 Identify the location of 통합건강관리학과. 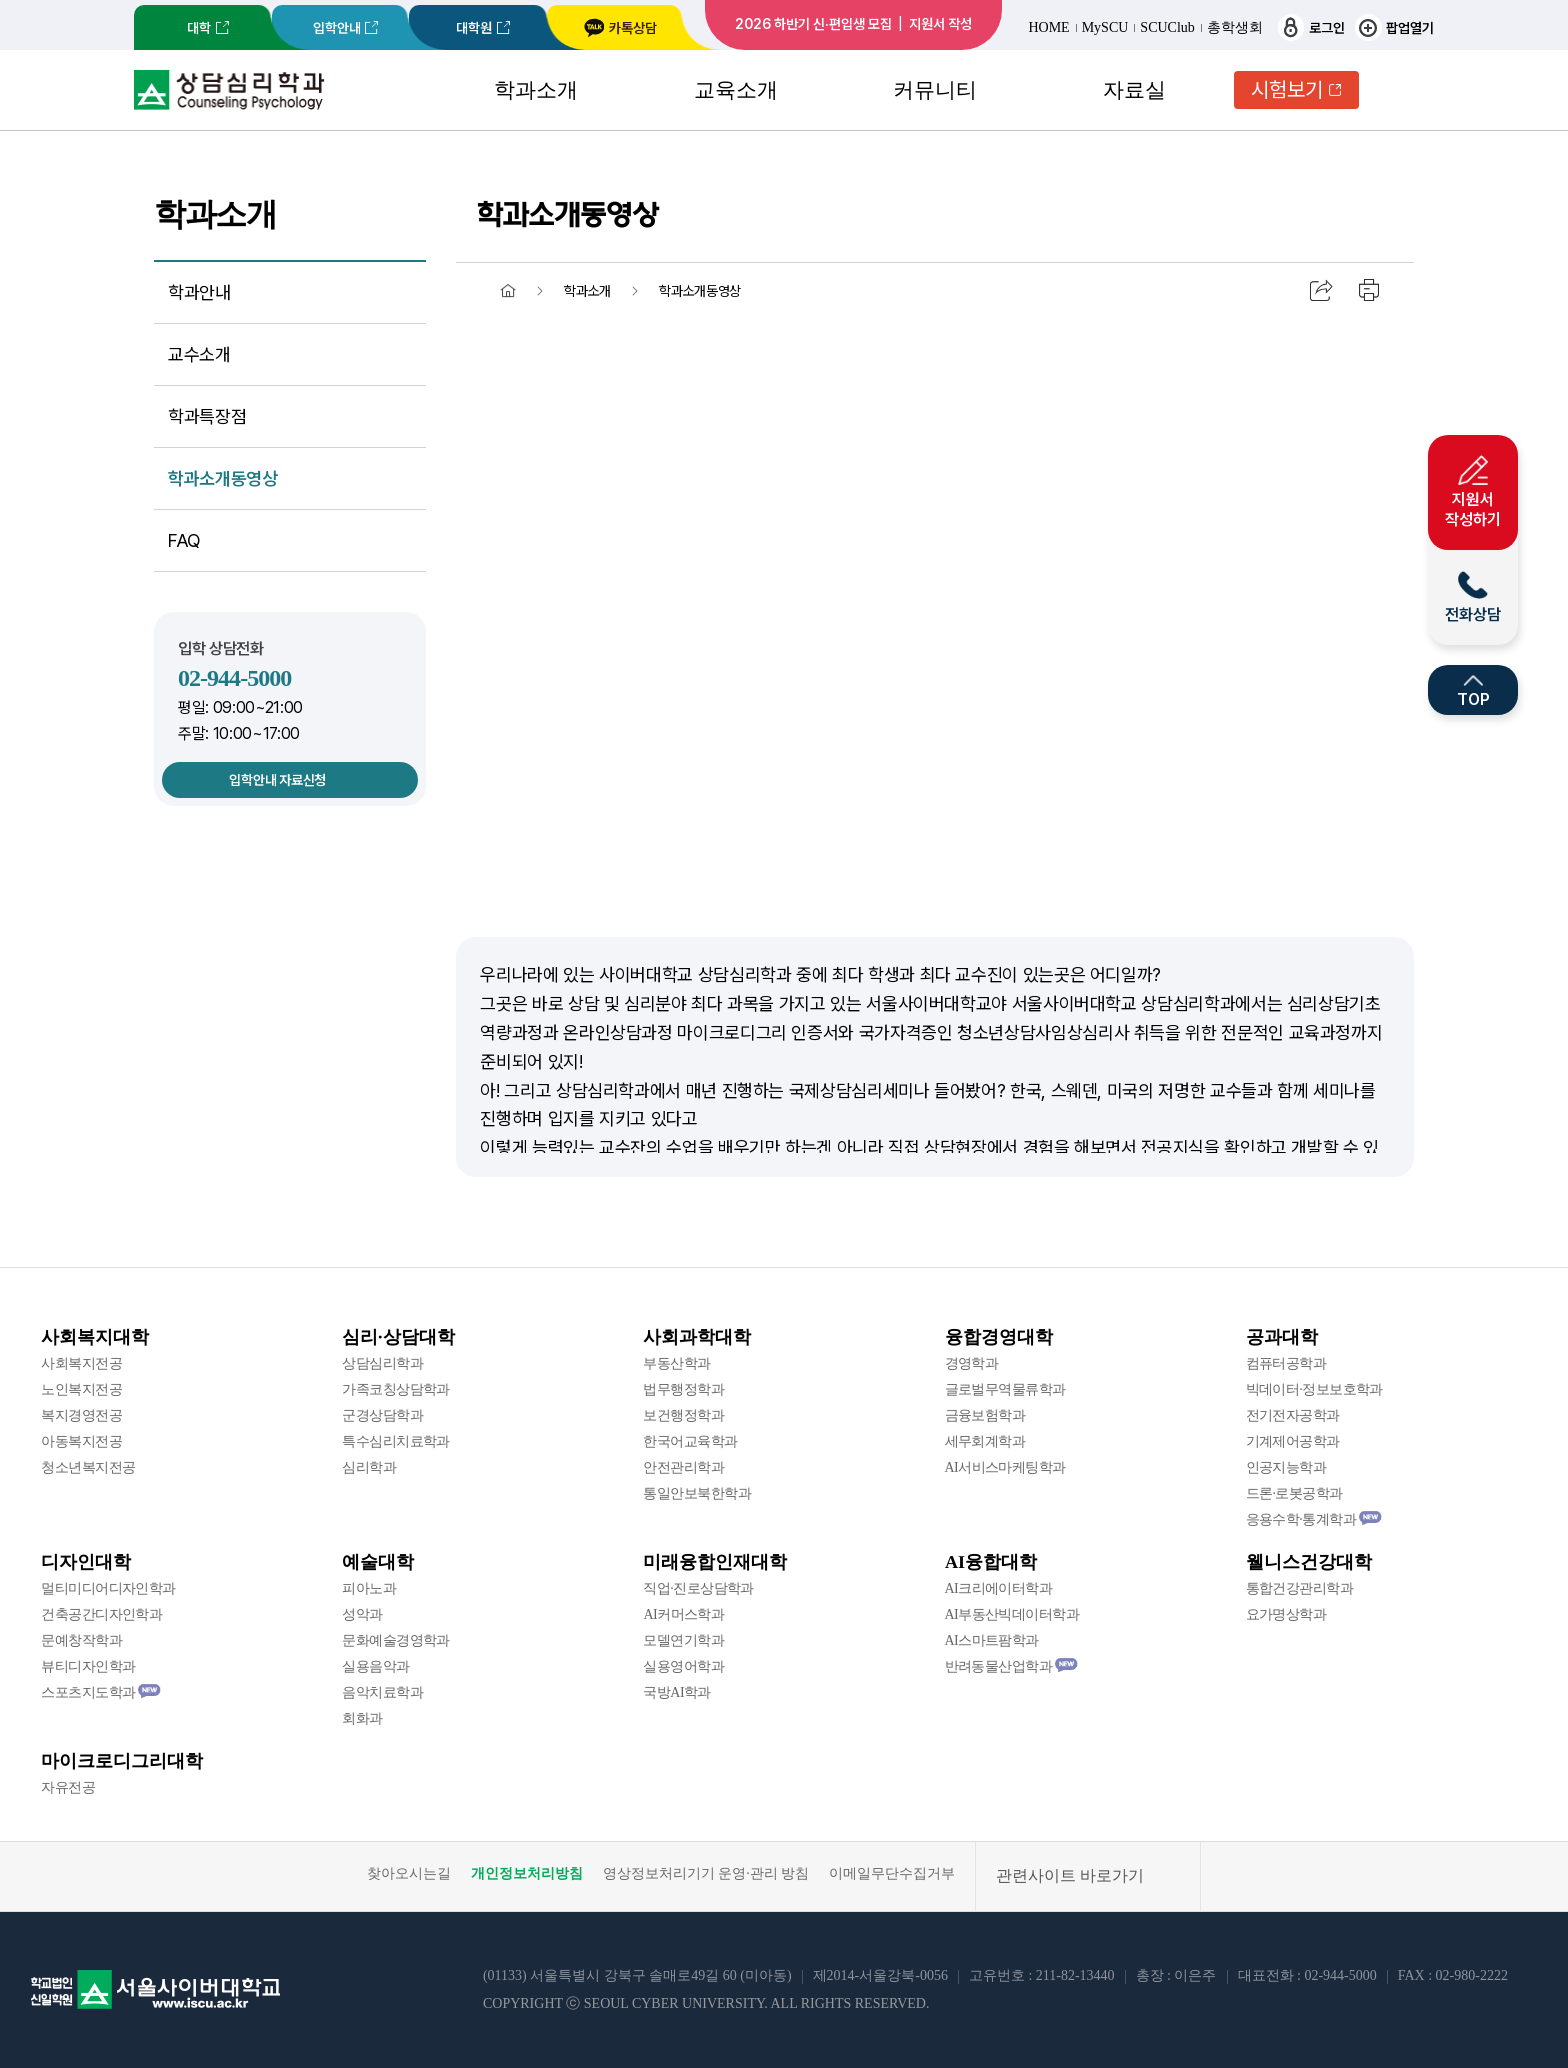
(1300, 1588).